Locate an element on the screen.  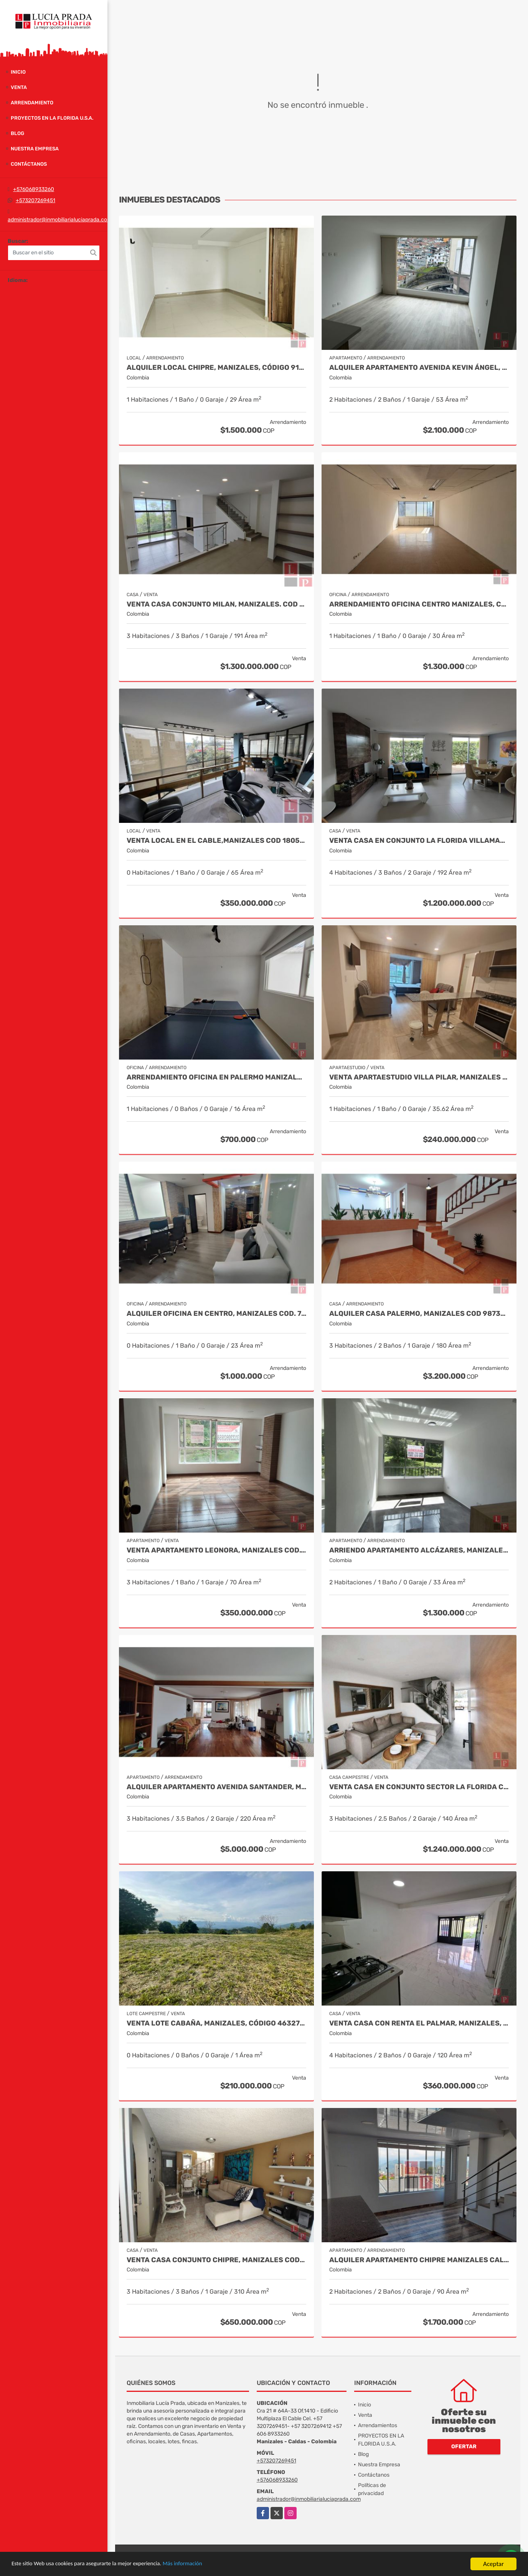
Nuestra Empresa is located at coordinates (35, 149).